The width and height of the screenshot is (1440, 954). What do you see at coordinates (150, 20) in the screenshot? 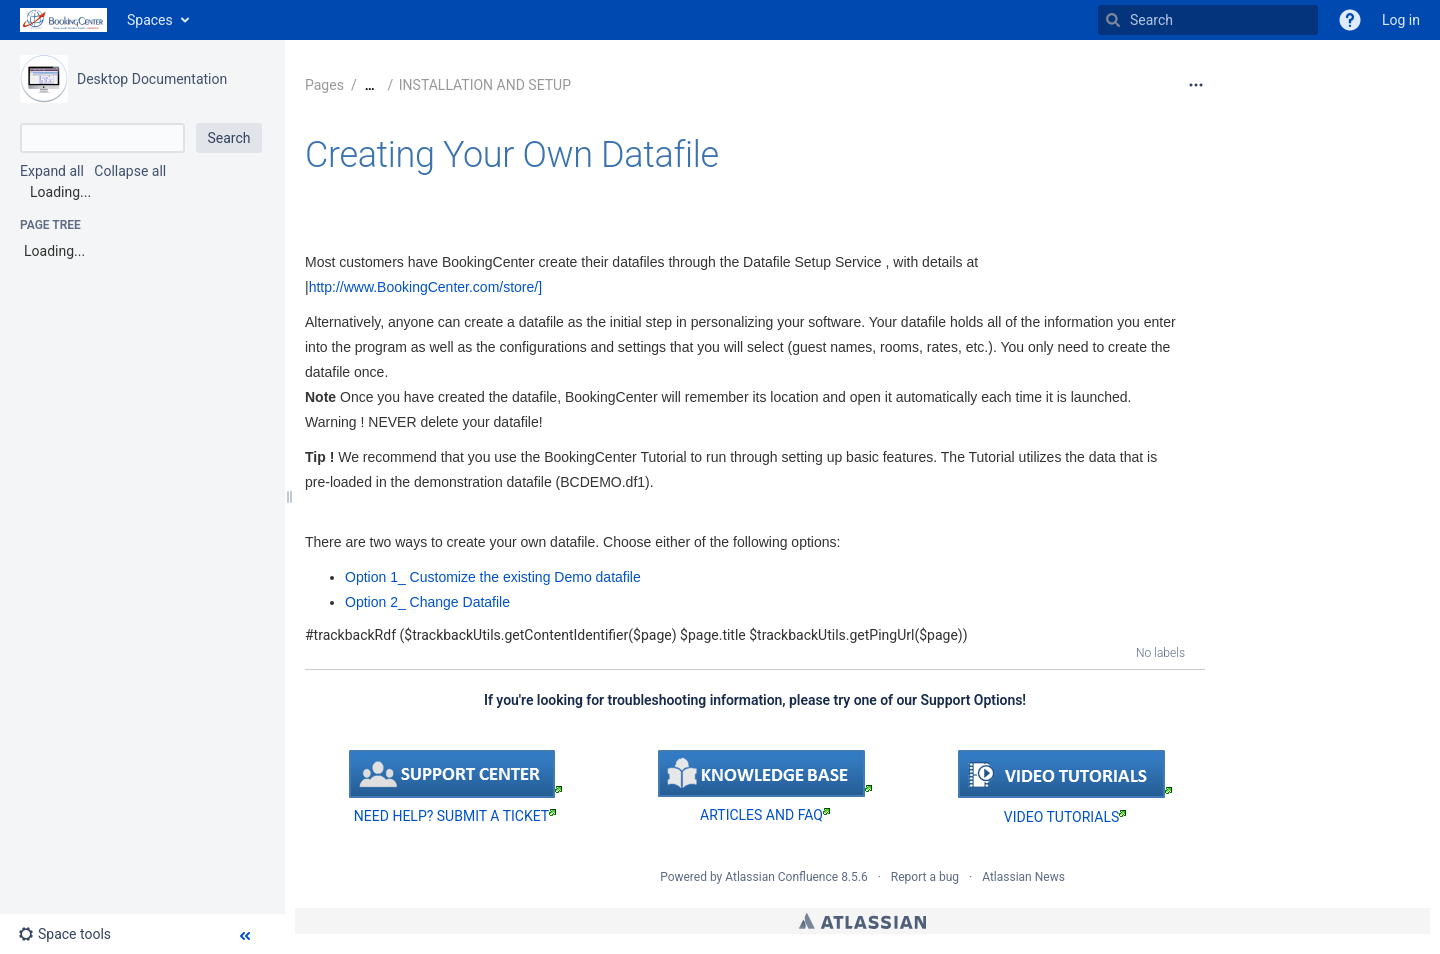
I see `Spaces [button]` at bounding box center [150, 20].